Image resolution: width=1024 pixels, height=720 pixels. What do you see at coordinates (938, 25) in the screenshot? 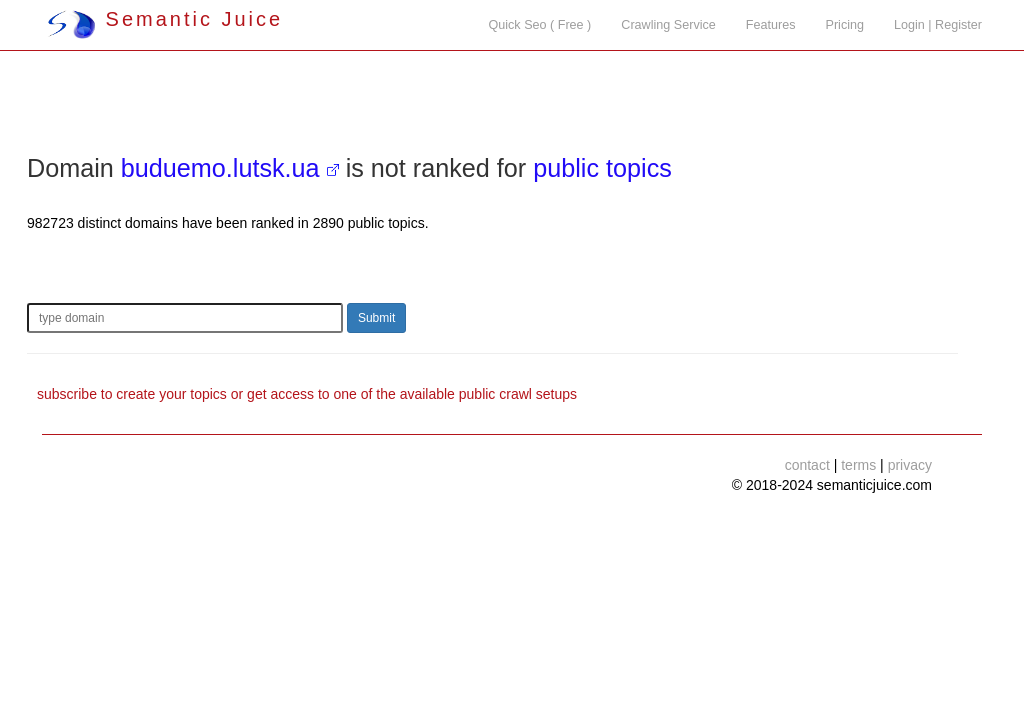
I see `Login | Register` at bounding box center [938, 25].